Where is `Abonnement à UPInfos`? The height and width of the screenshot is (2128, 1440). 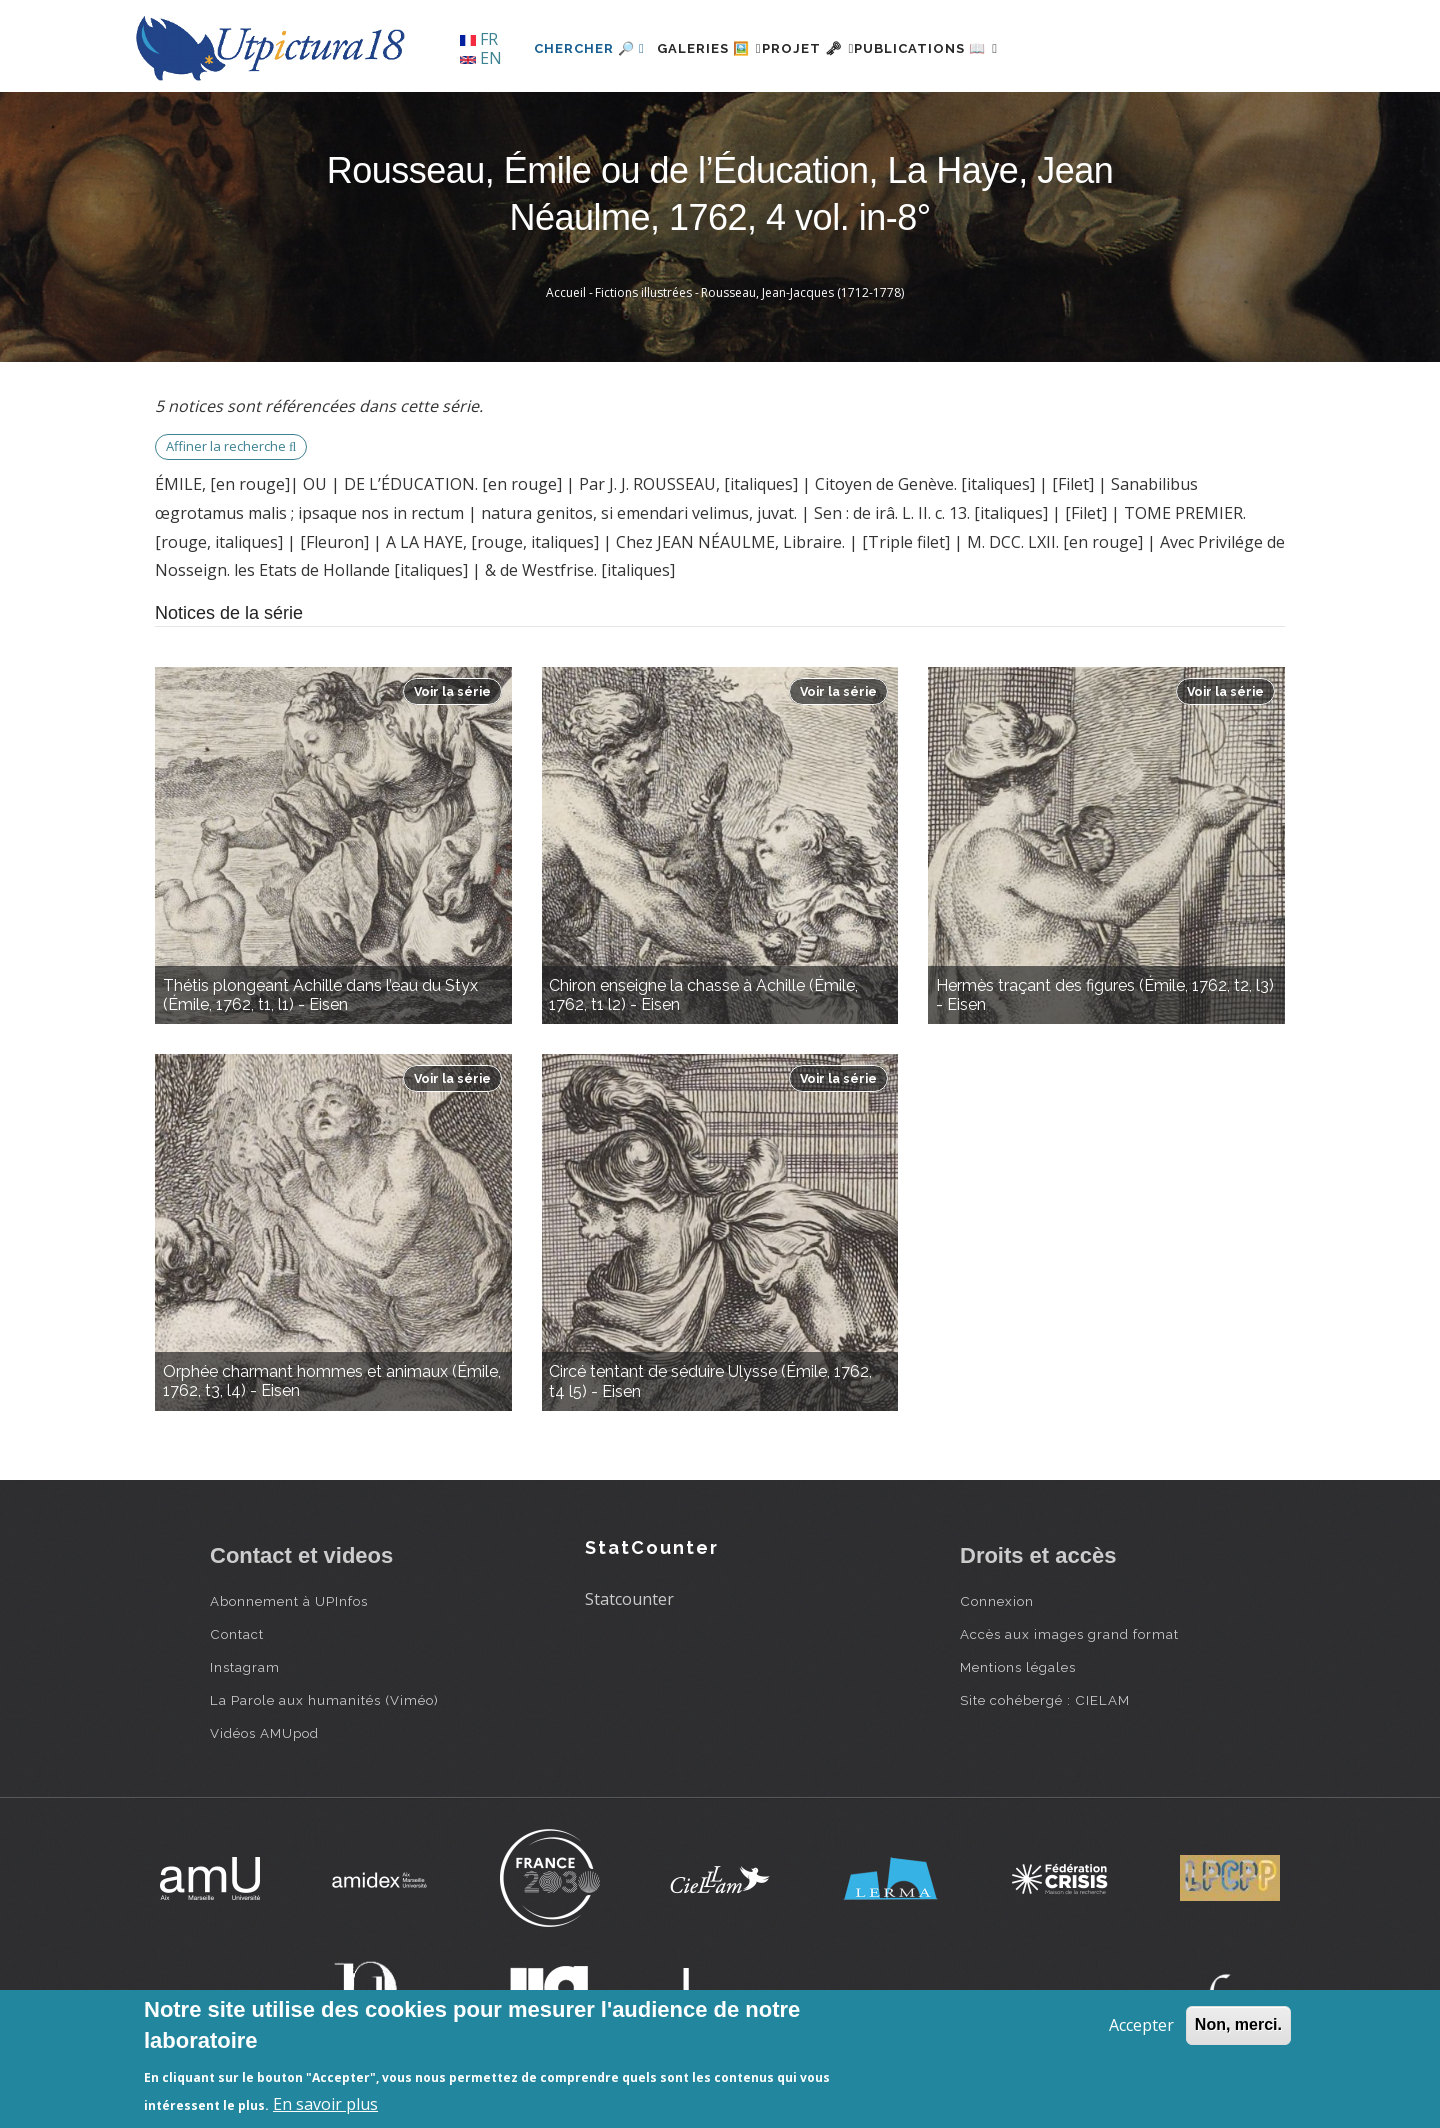
Abonnement à UPInfos is located at coordinates (289, 1601).